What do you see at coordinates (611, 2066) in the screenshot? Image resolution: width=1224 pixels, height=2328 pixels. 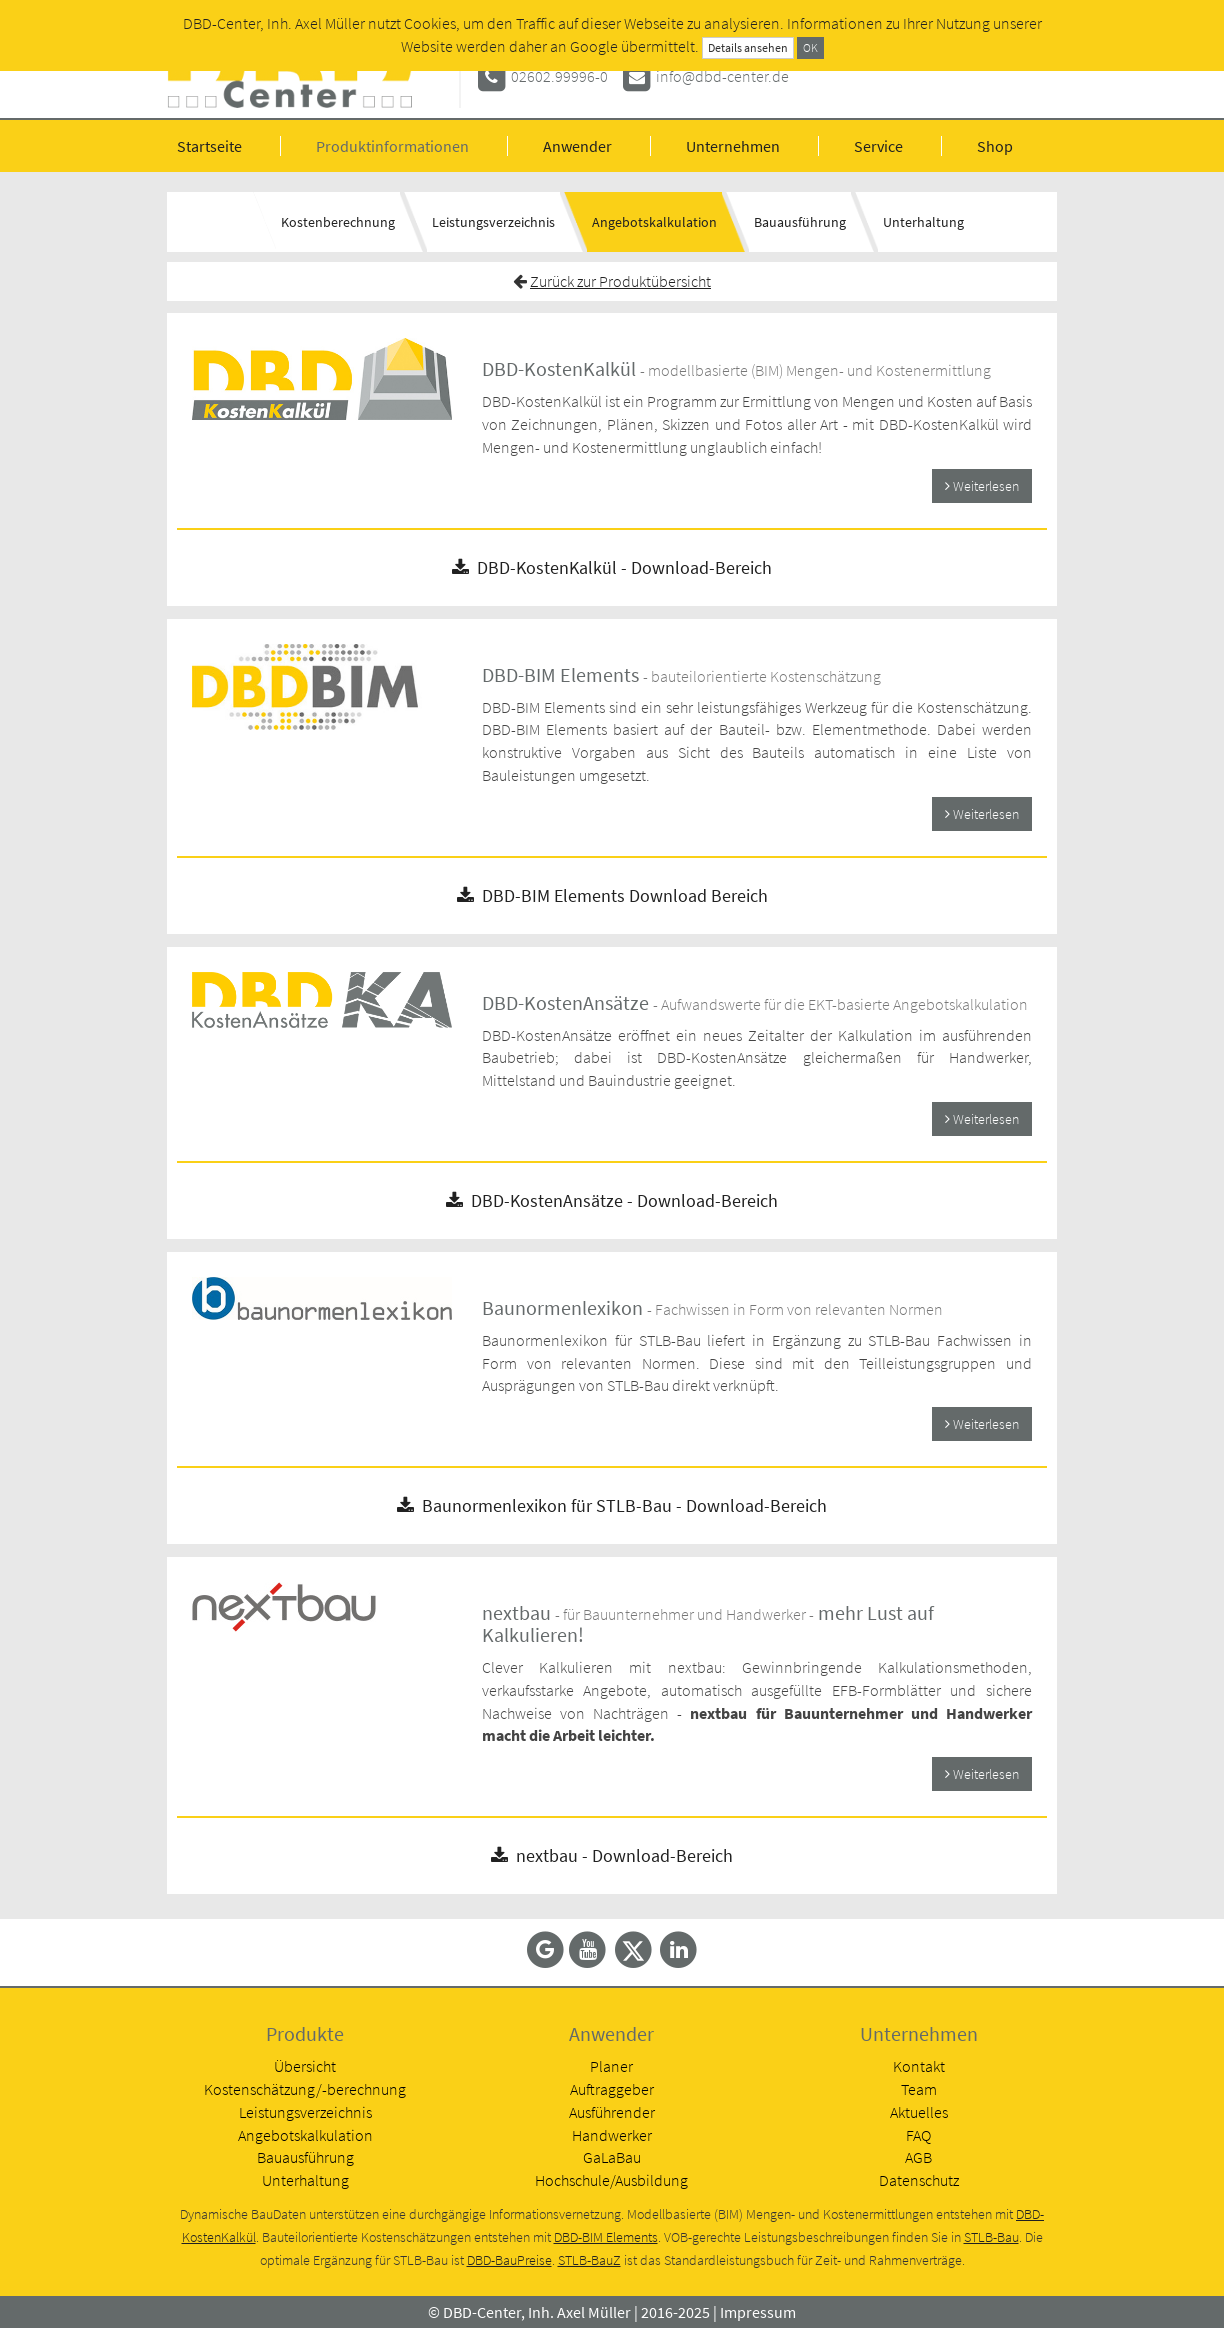 I see `Planer` at bounding box center [611, 2066].